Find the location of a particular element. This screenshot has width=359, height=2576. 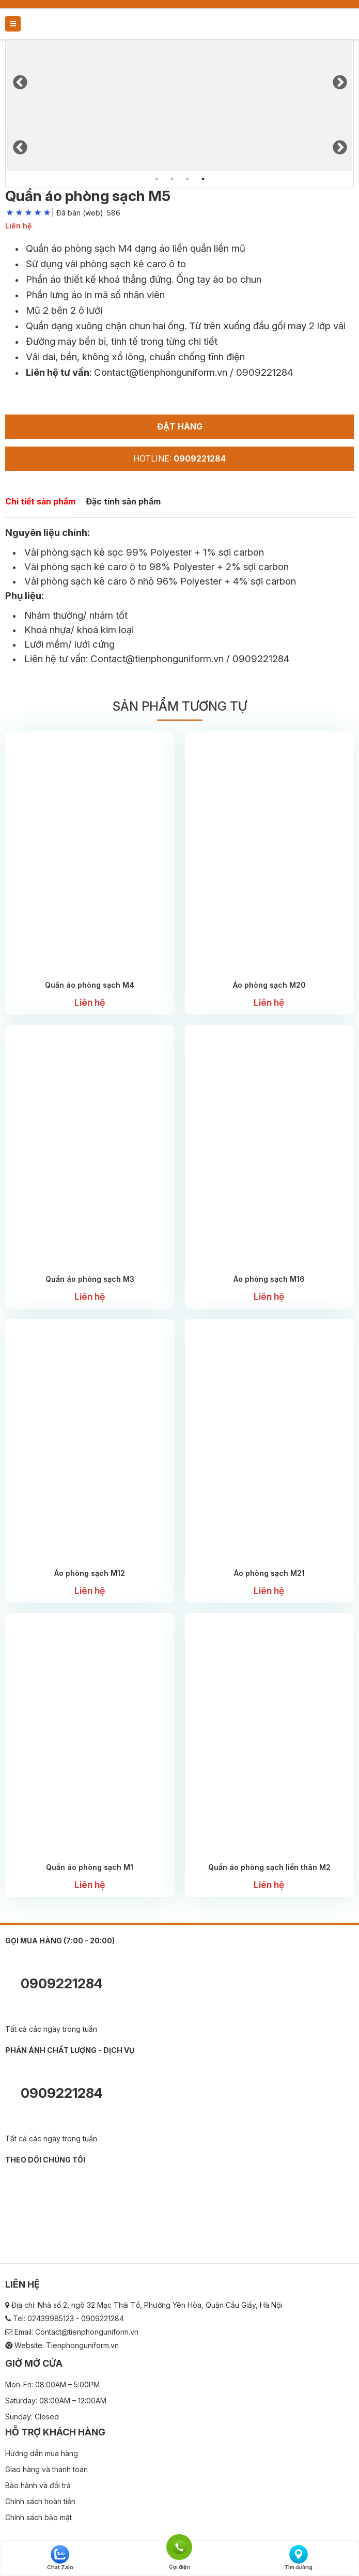

3 [tab] is located at coordinates (187, 179).